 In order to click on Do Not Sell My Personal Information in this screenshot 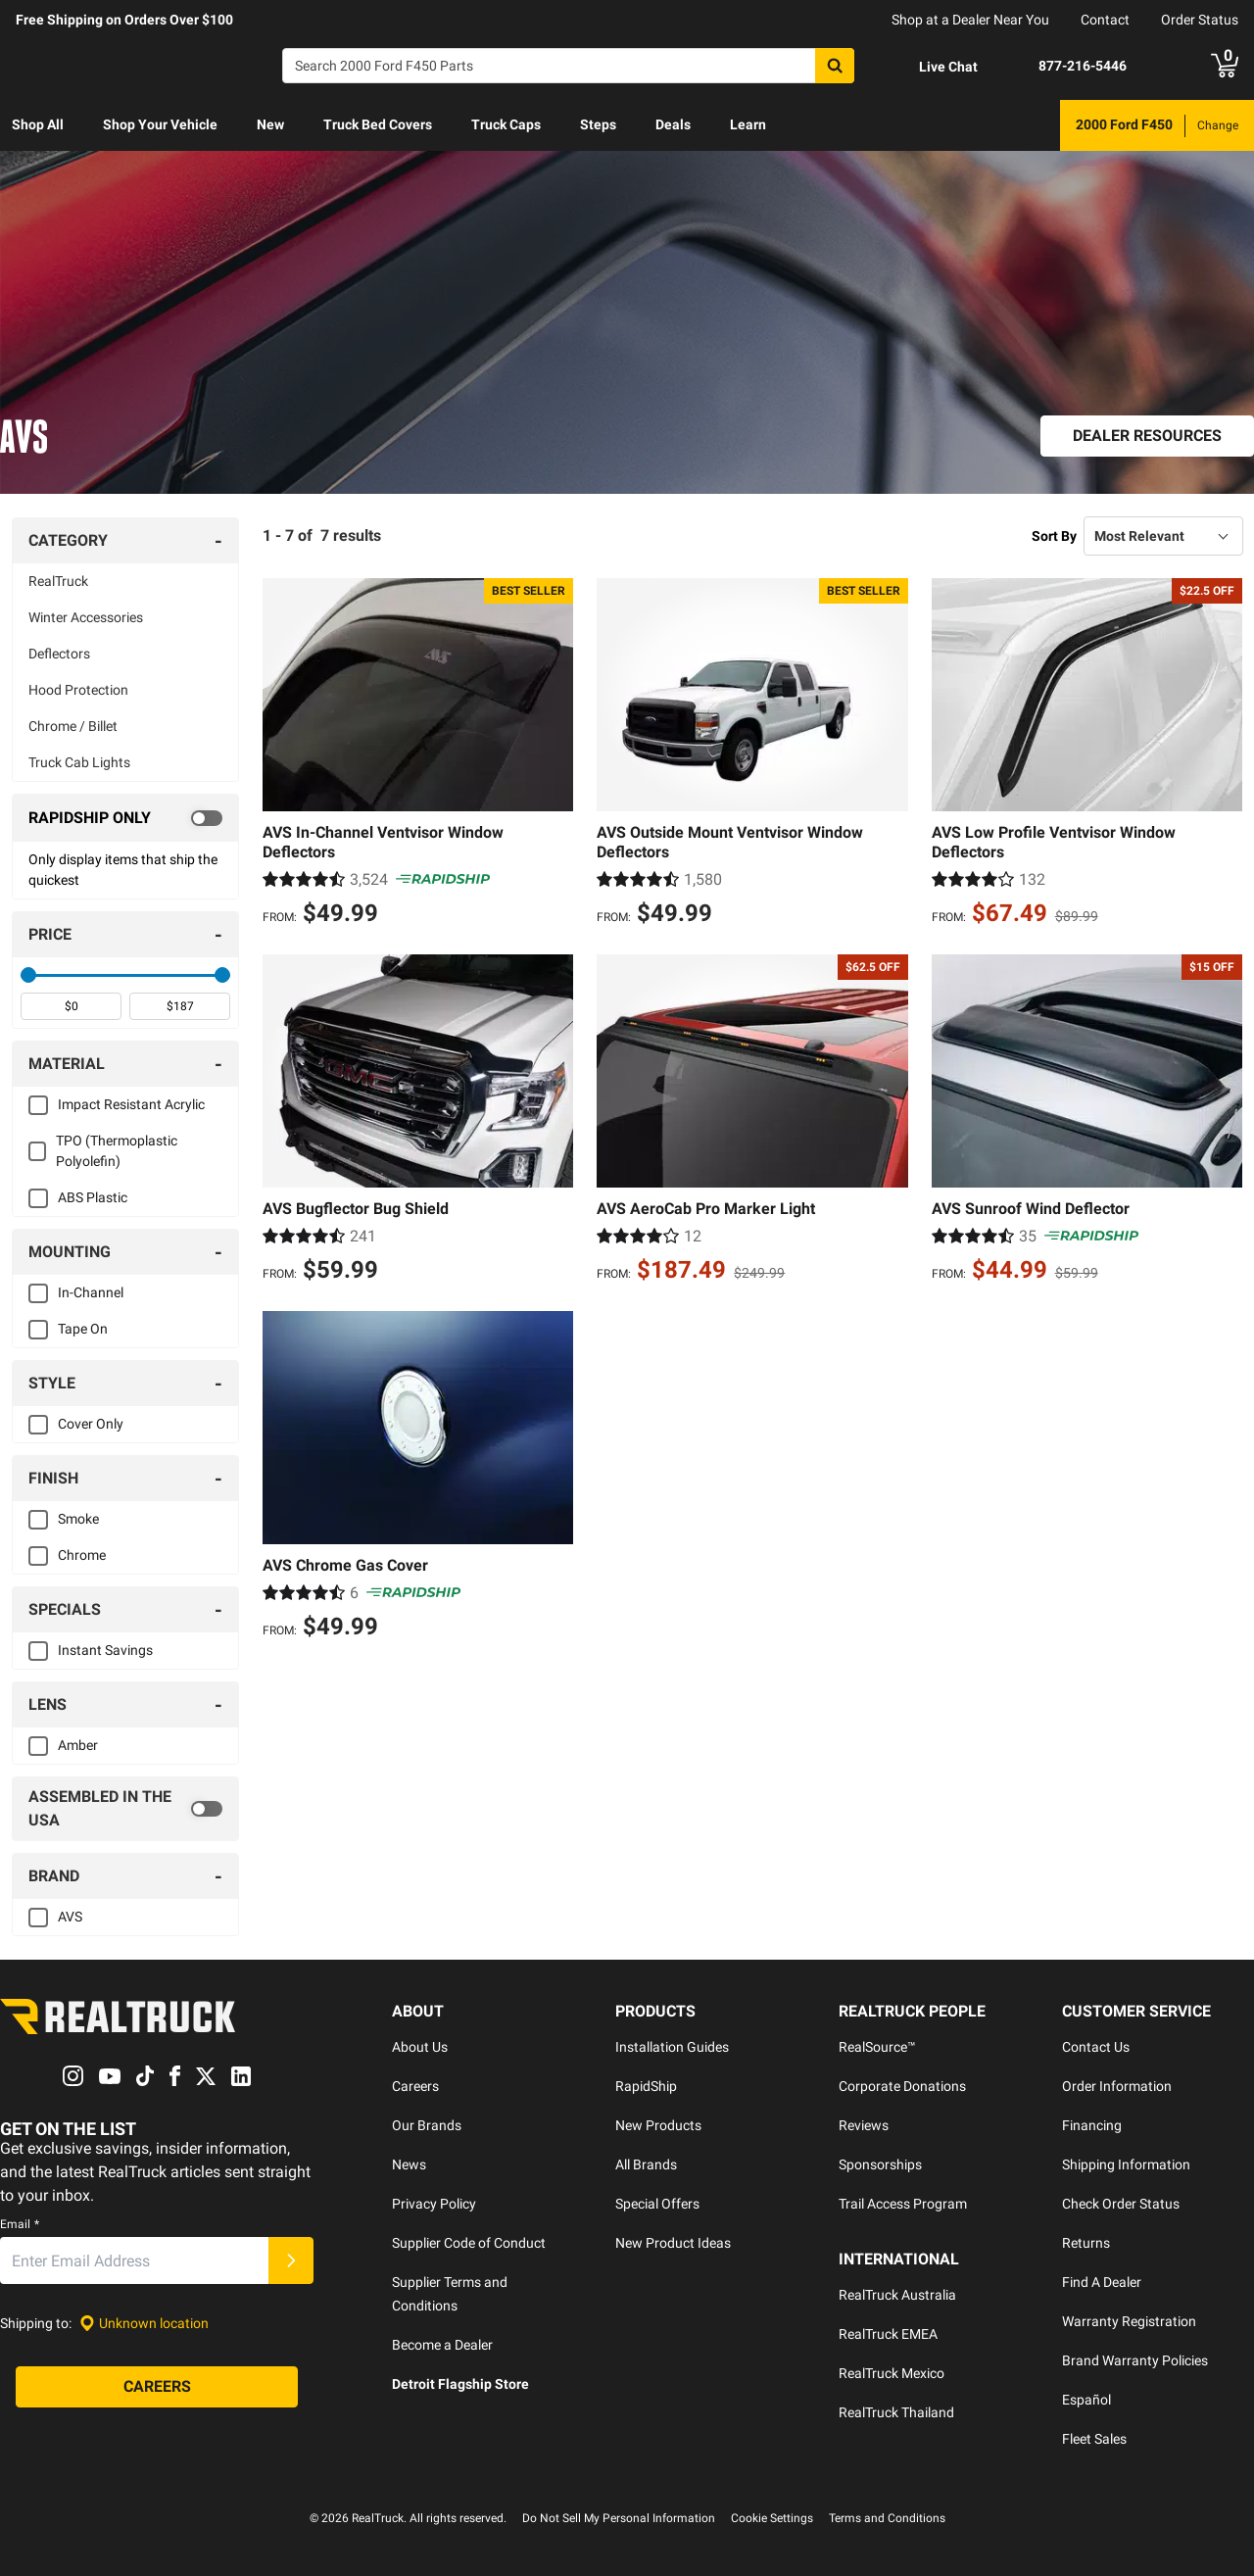, I will do `click(618, 2518)`.